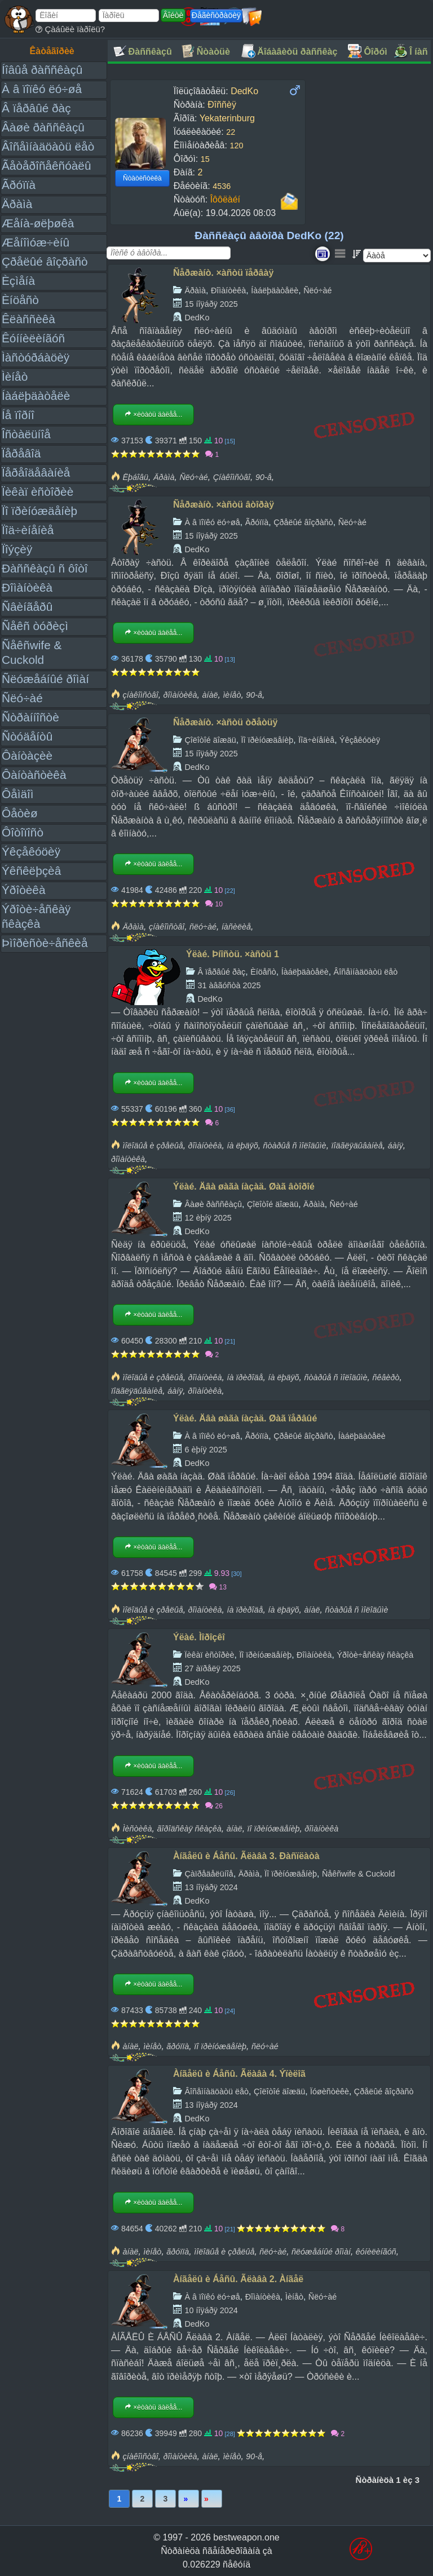  What do you see at coordinates (48, 146) in the screenshot?
I see `Âîñåìíàäöàòü ëåò` at bounding box center [48, 146].